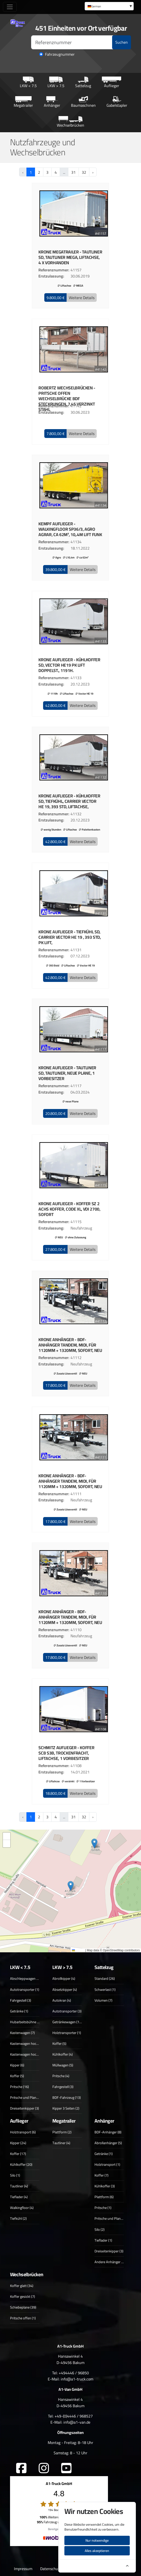 The height and width of the screenshot is (2576, 141). What do you see at coordinates (19, 2086) in the screenshot?
I see `Pritsche (16)` at bounding box center [19, 2086].